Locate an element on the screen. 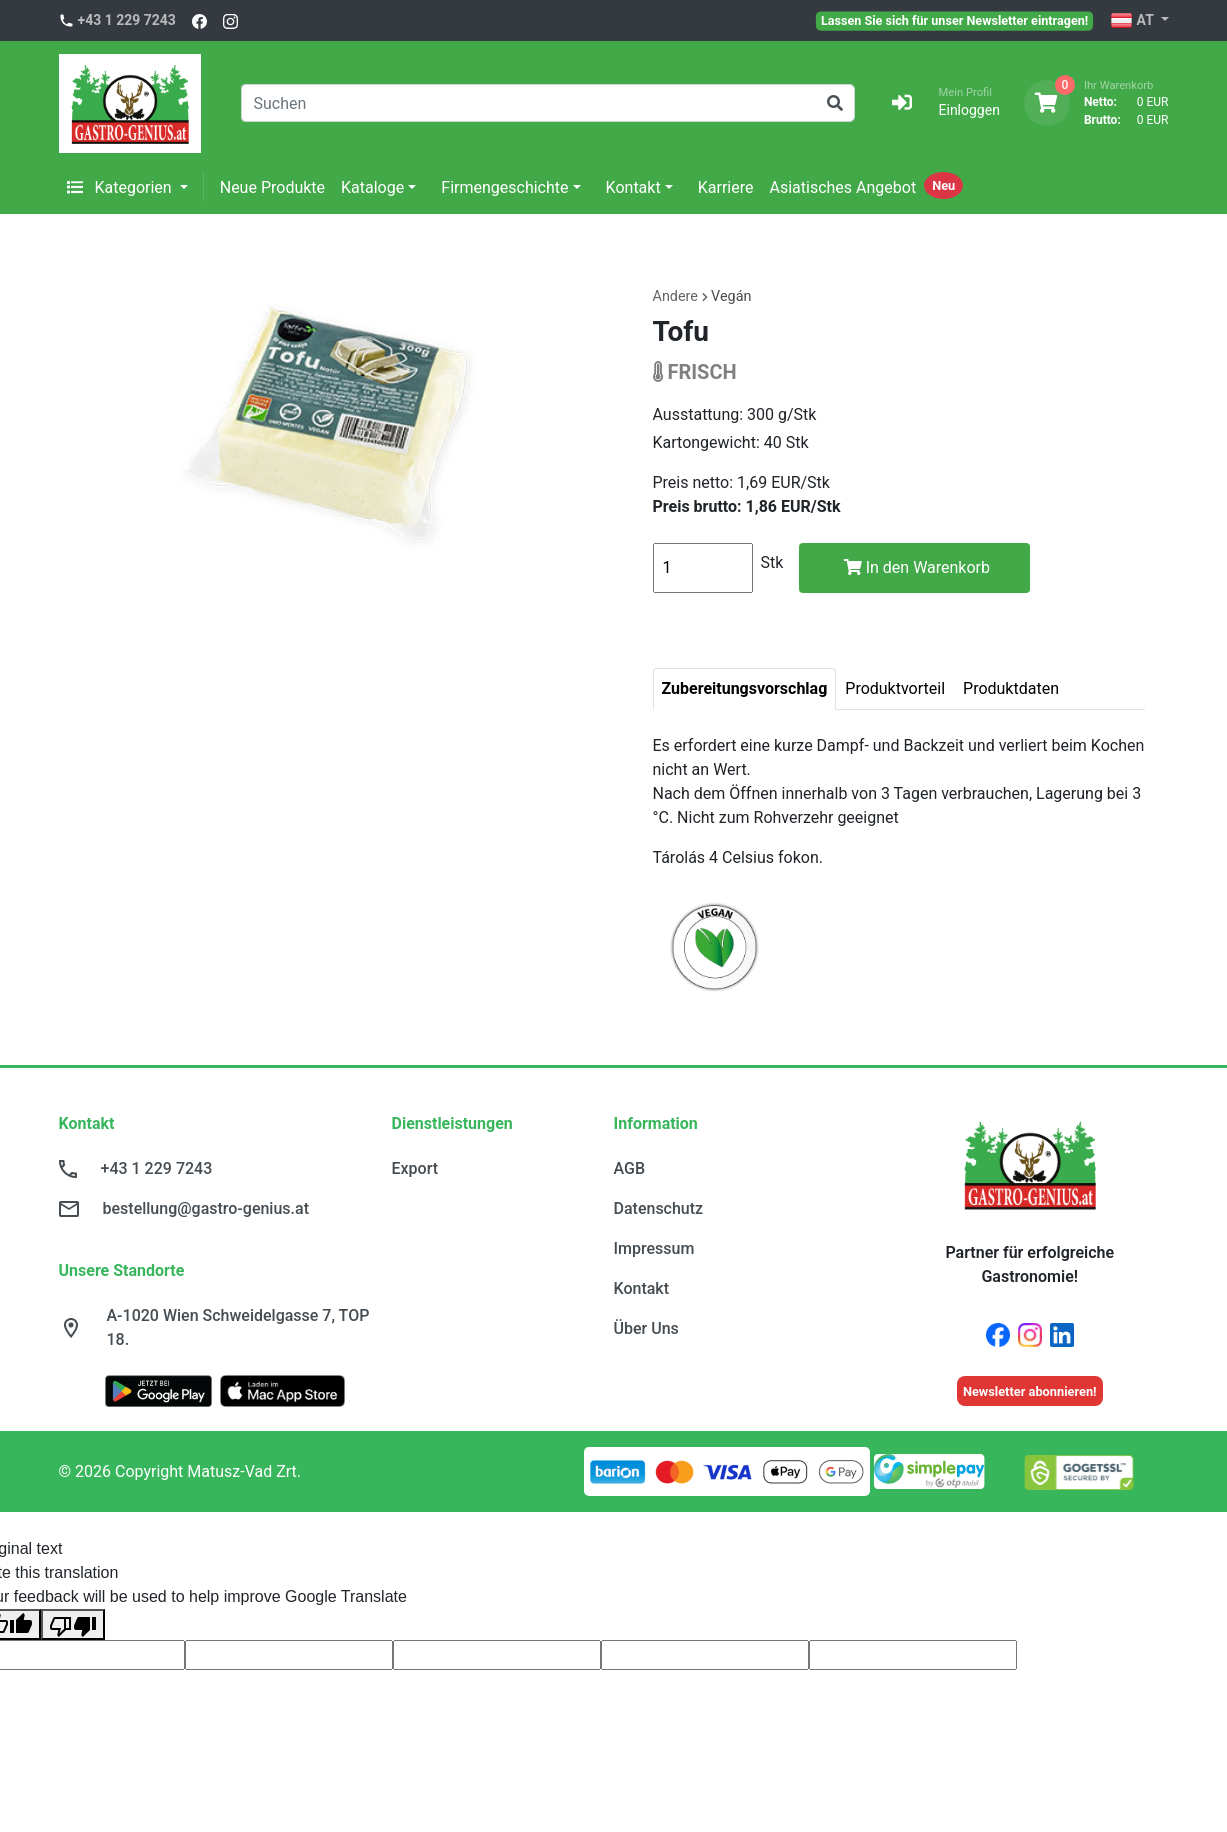 The height and width of the screenshot is (1832, 1227). Vegán is located at coordinates (731, 296).